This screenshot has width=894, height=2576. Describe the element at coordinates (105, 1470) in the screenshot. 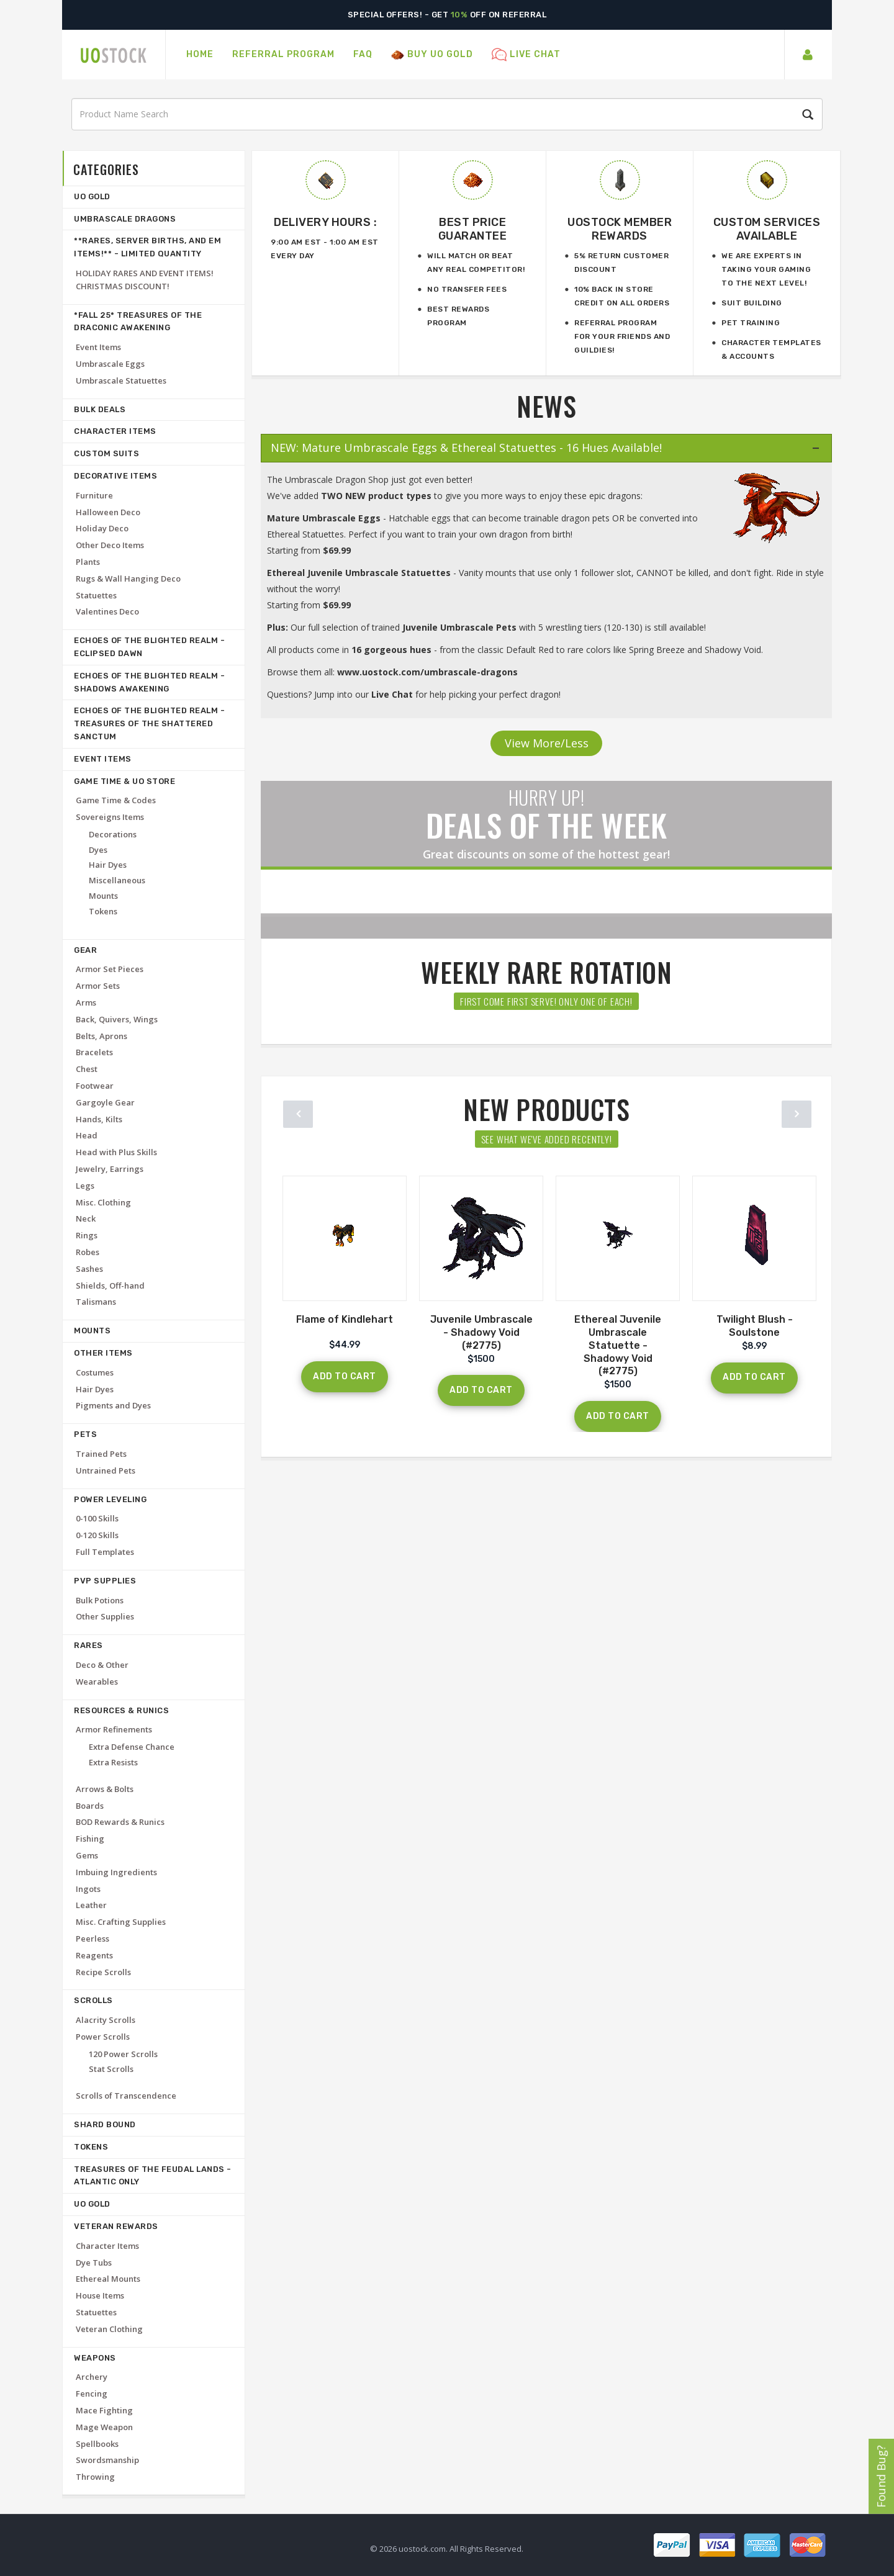

I see `Untrained Pets` at that location.